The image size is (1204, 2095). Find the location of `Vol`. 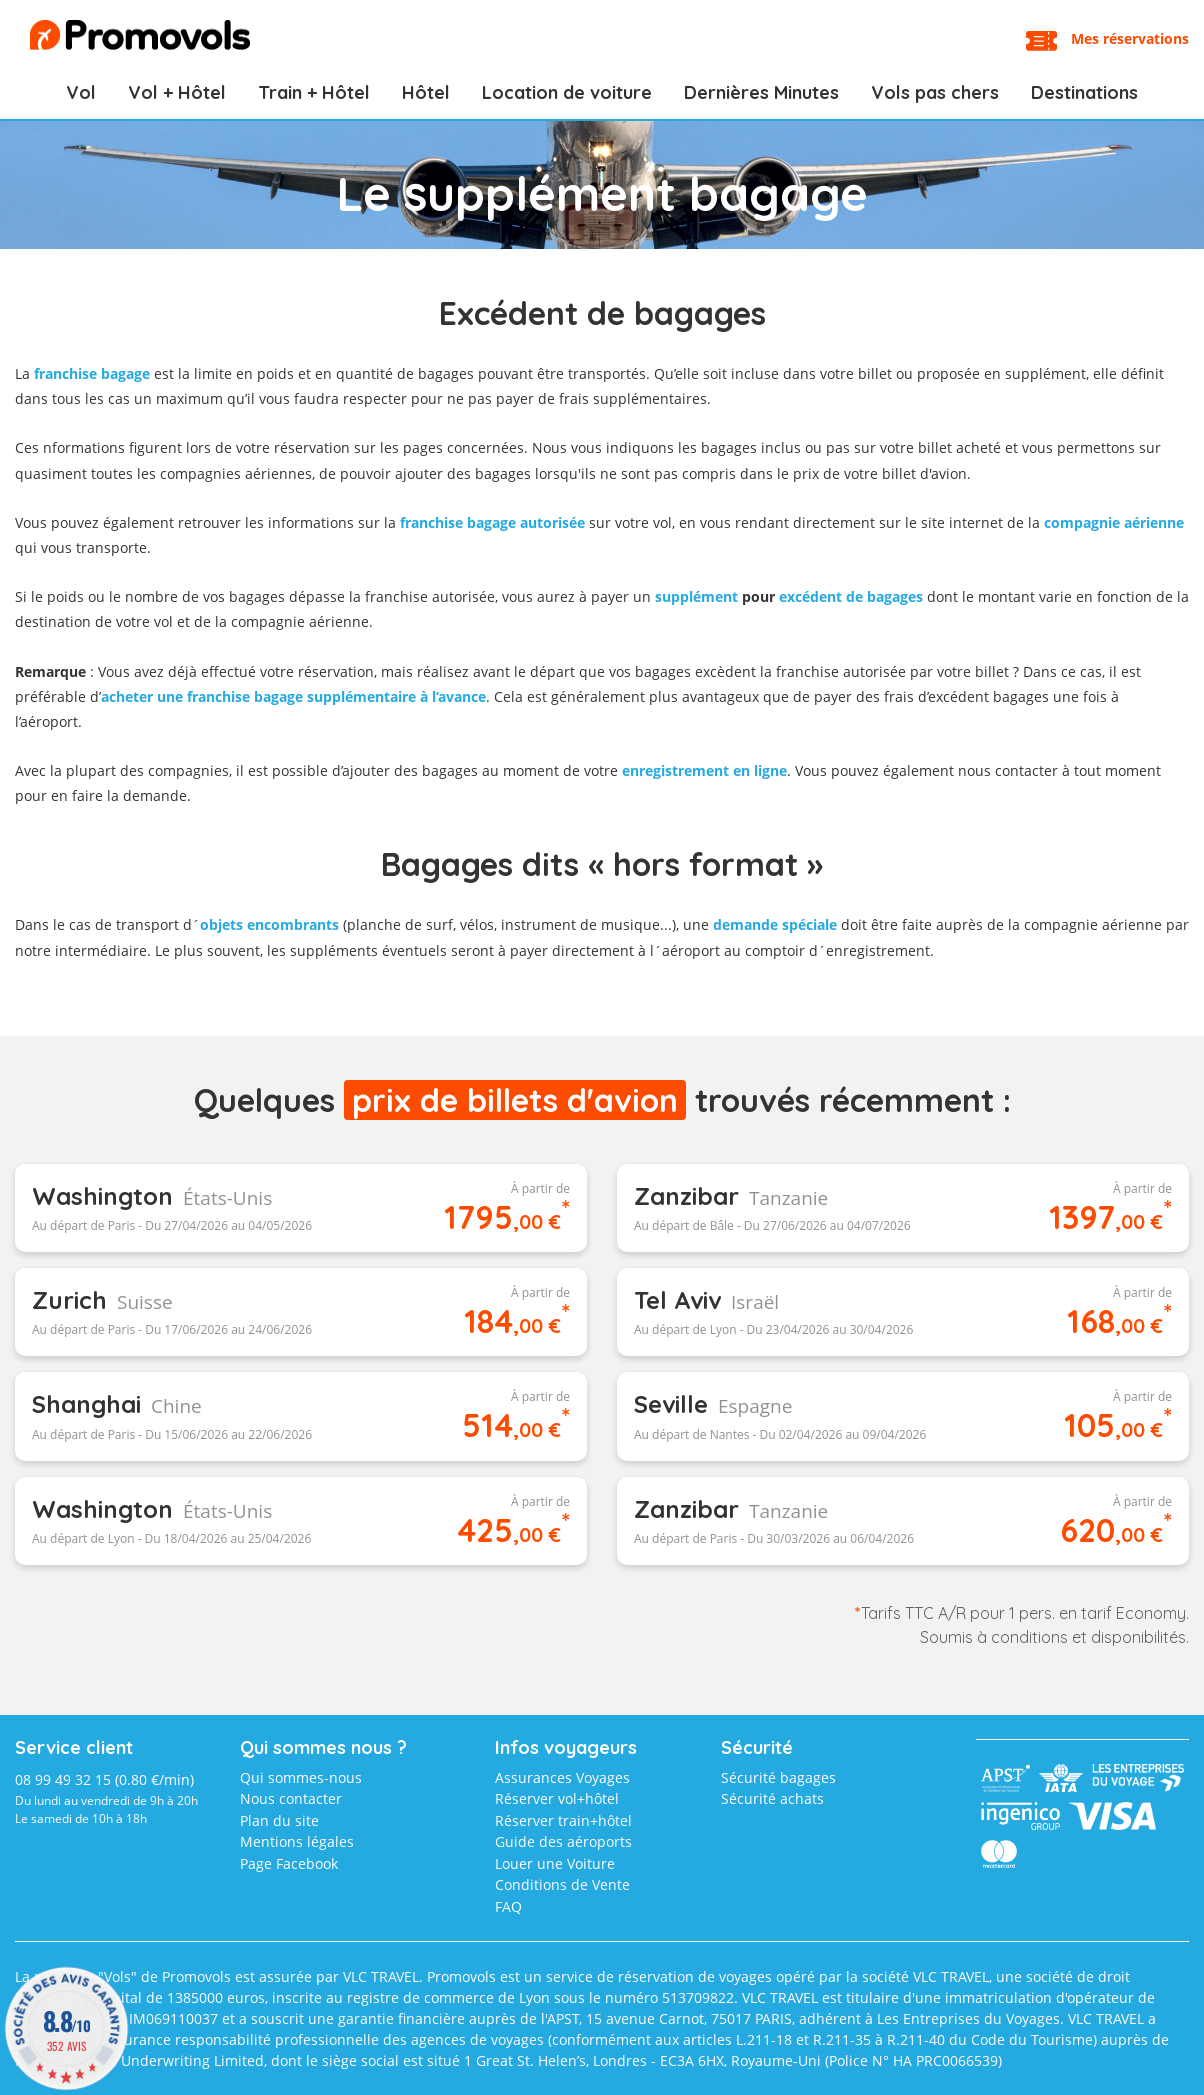

Vol is located at coordinates (81, 92).